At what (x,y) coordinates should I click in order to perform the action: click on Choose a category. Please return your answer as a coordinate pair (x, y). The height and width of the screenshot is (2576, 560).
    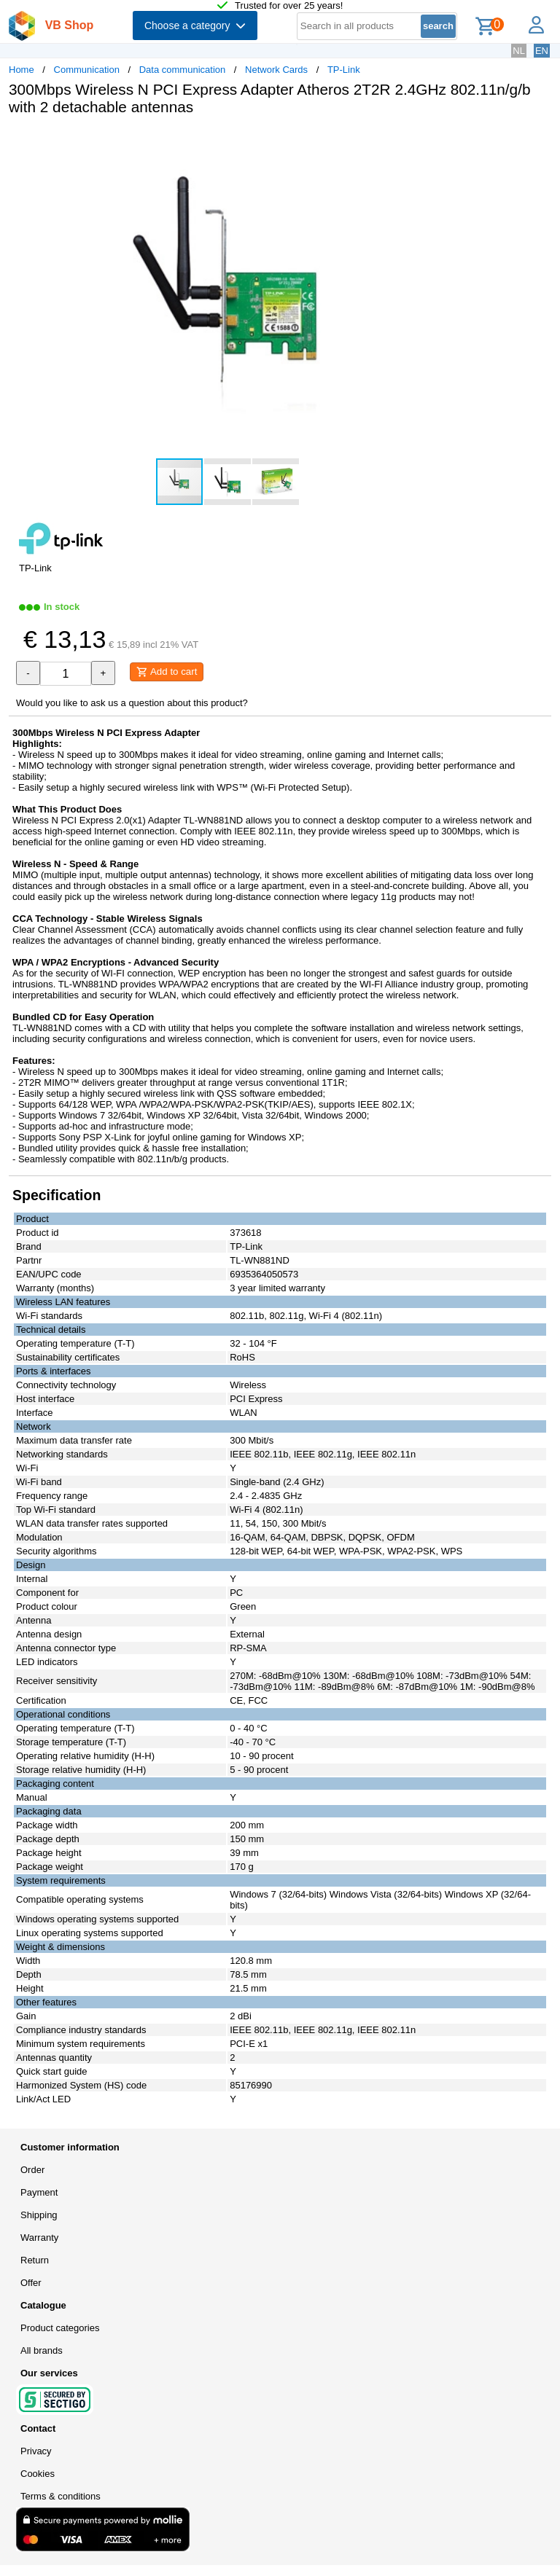
    Looking at the image, I should click on (195, 25).